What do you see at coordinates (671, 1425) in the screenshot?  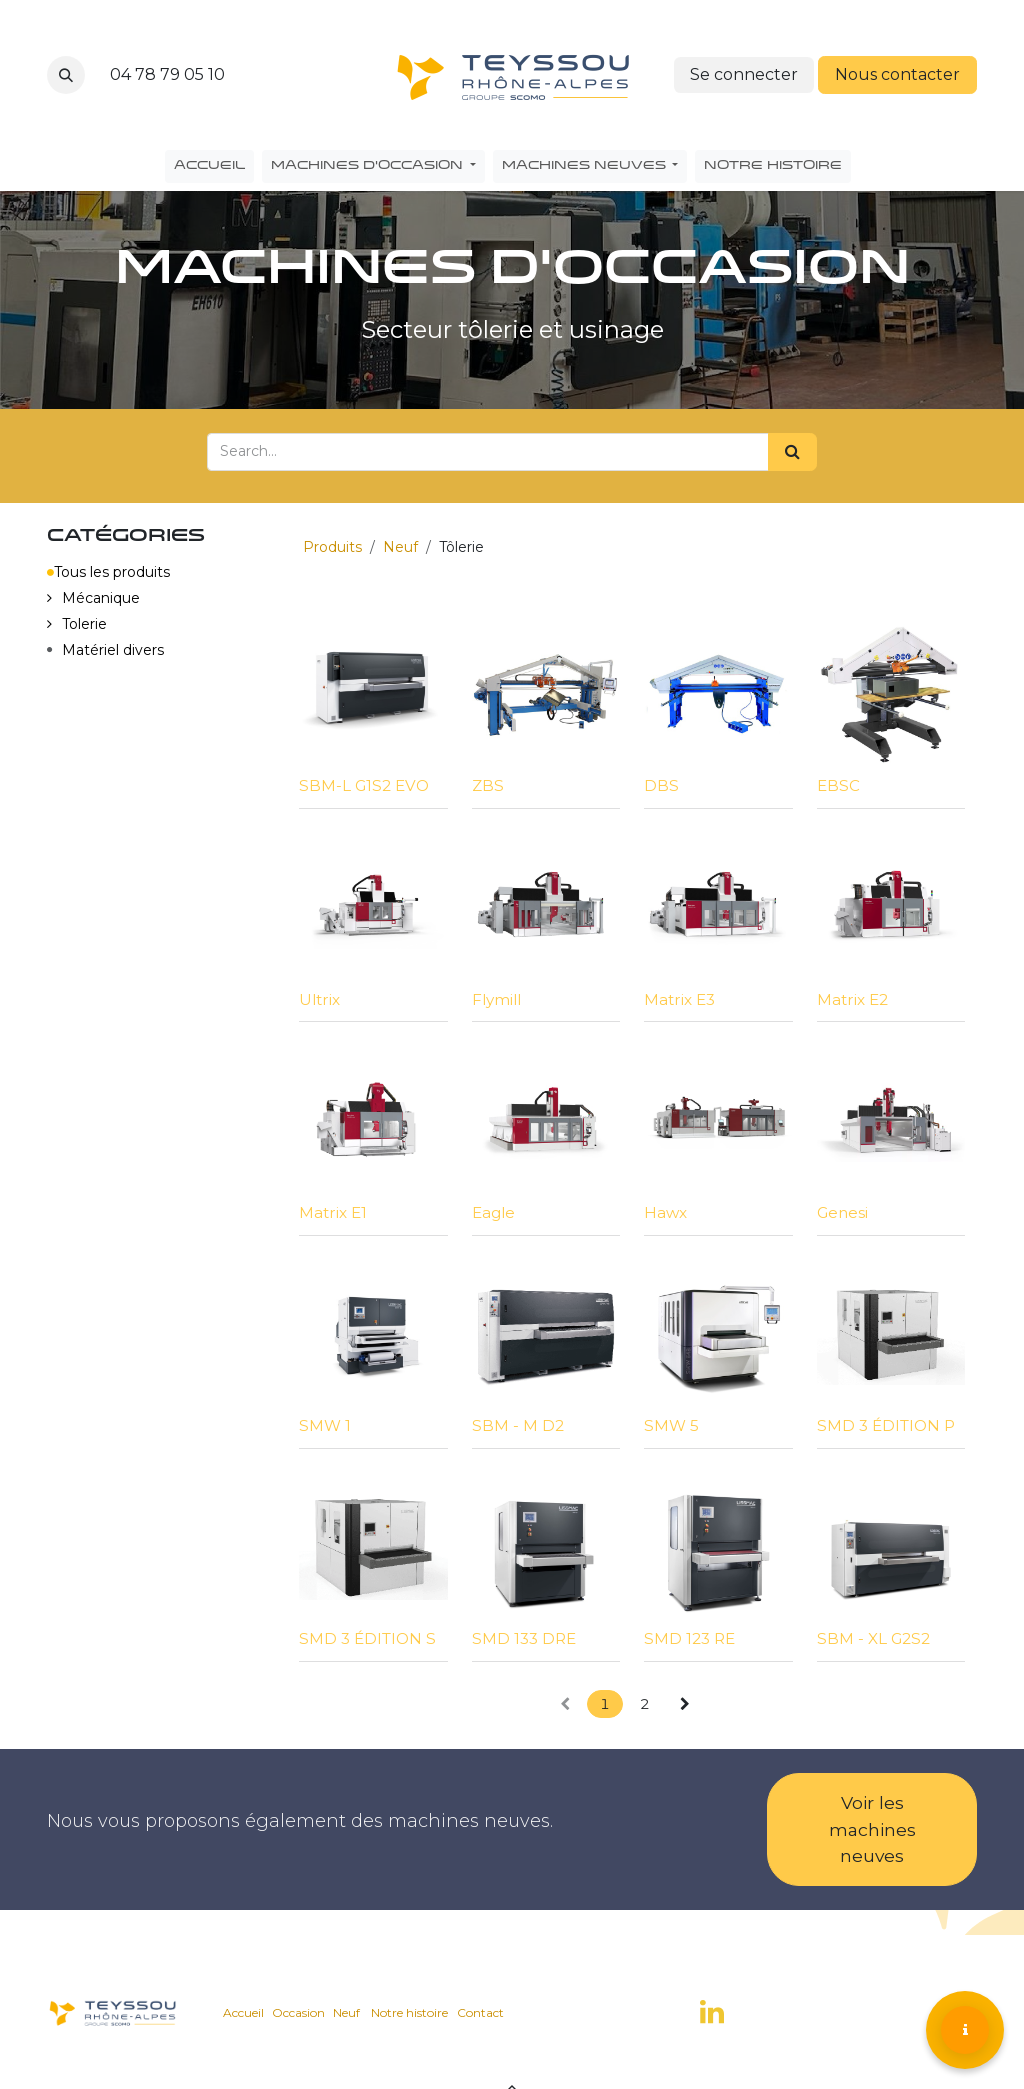 I see `SMW 5` at bounding box center [671, 1425].